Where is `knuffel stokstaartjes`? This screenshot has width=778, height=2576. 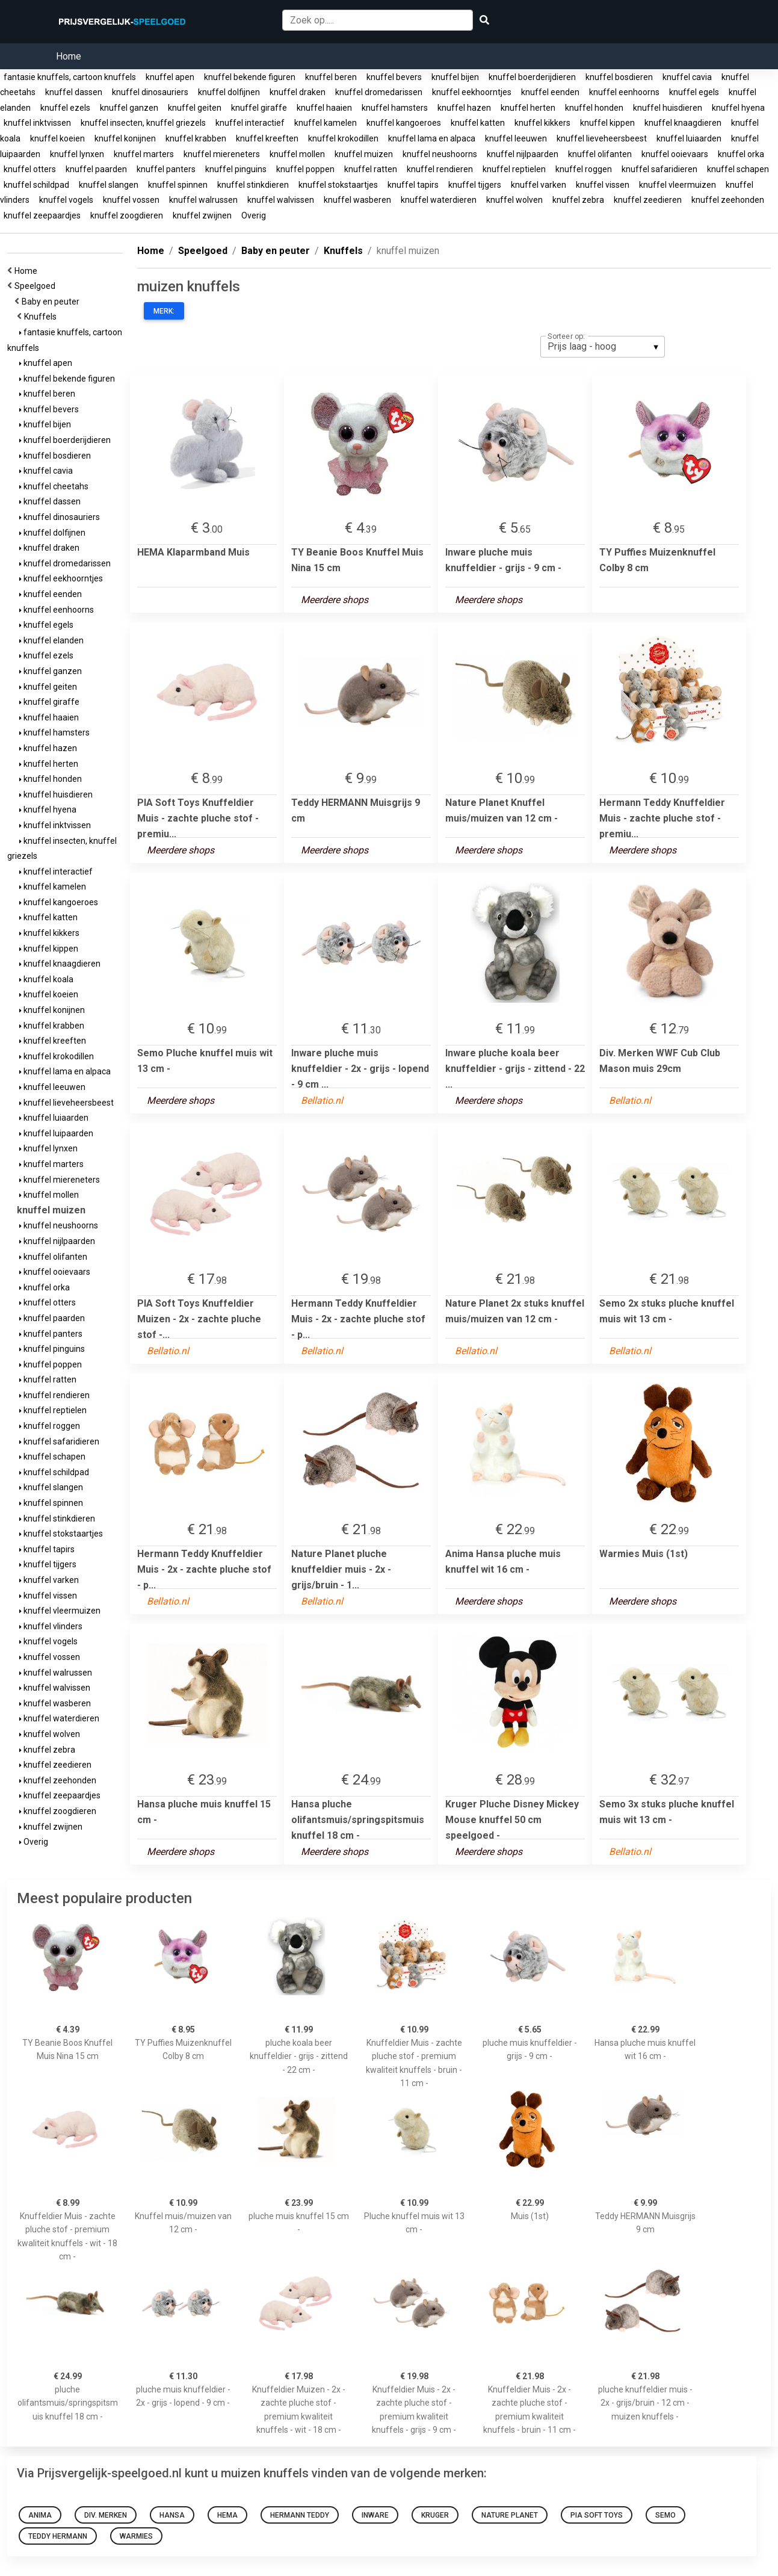 knuffel stokstaartjes is located at coordinates (338, 185).